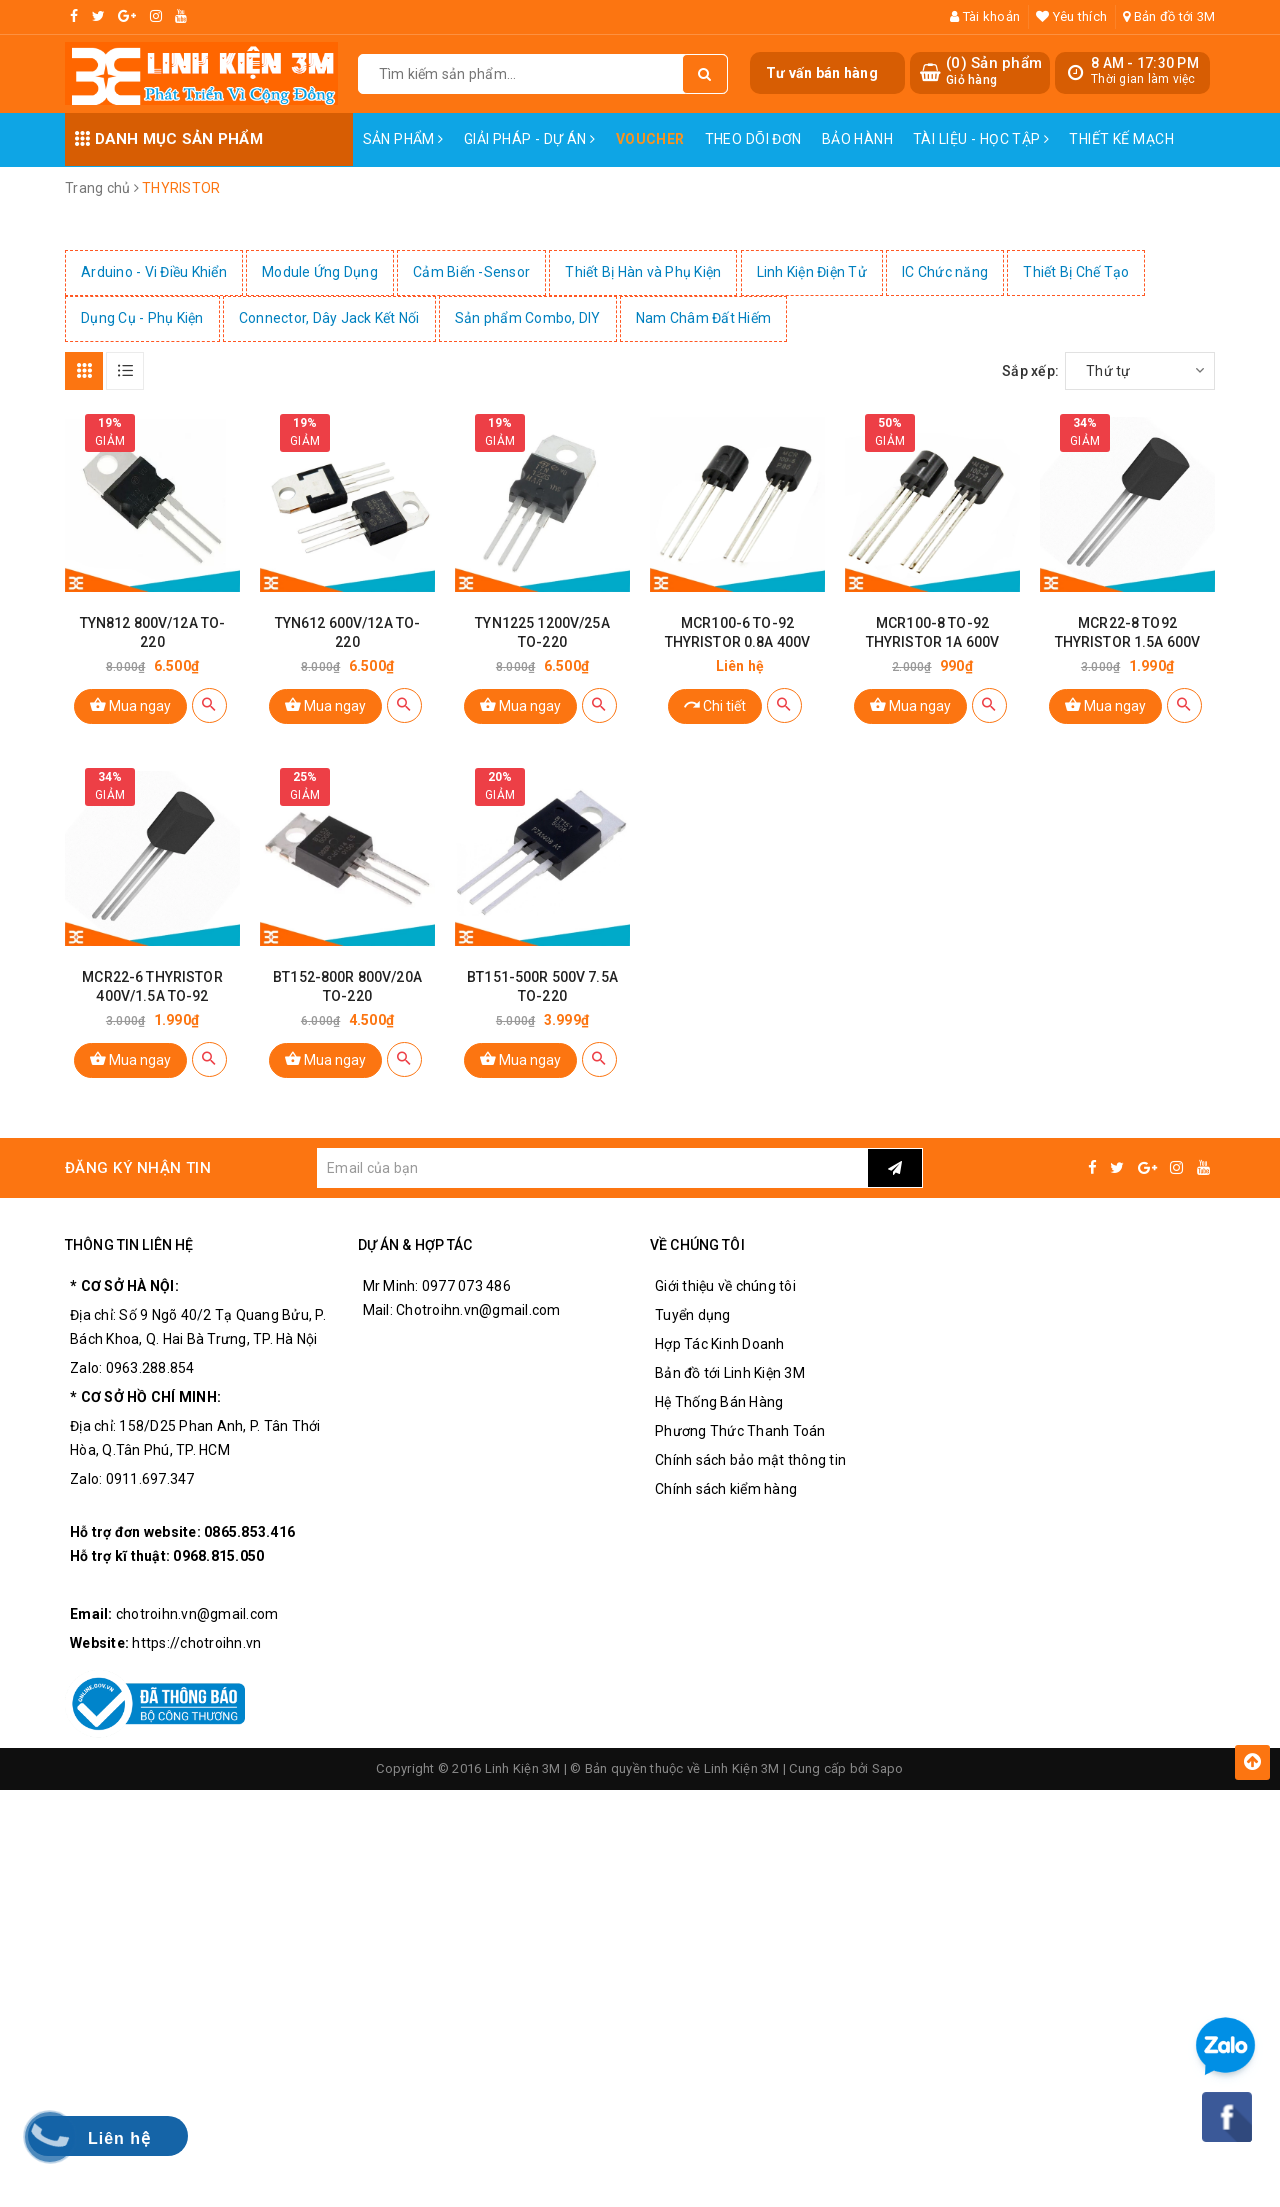 Image resolution: width=1280 pixels, height=2207 pixels. Describe the element at coordinates (329, 318) in the screenshot. I see `Connector, Dây Jack Kết Nối` at that location.